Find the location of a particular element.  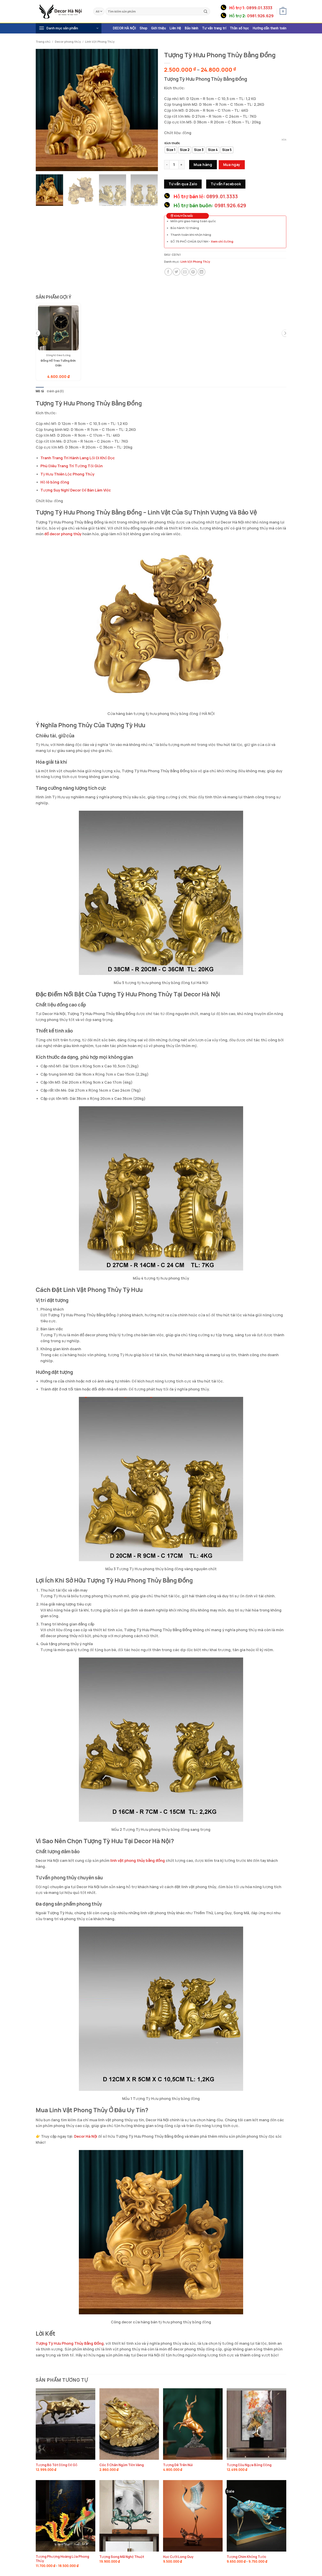

[Submit] is located at coordinates (205, 11).